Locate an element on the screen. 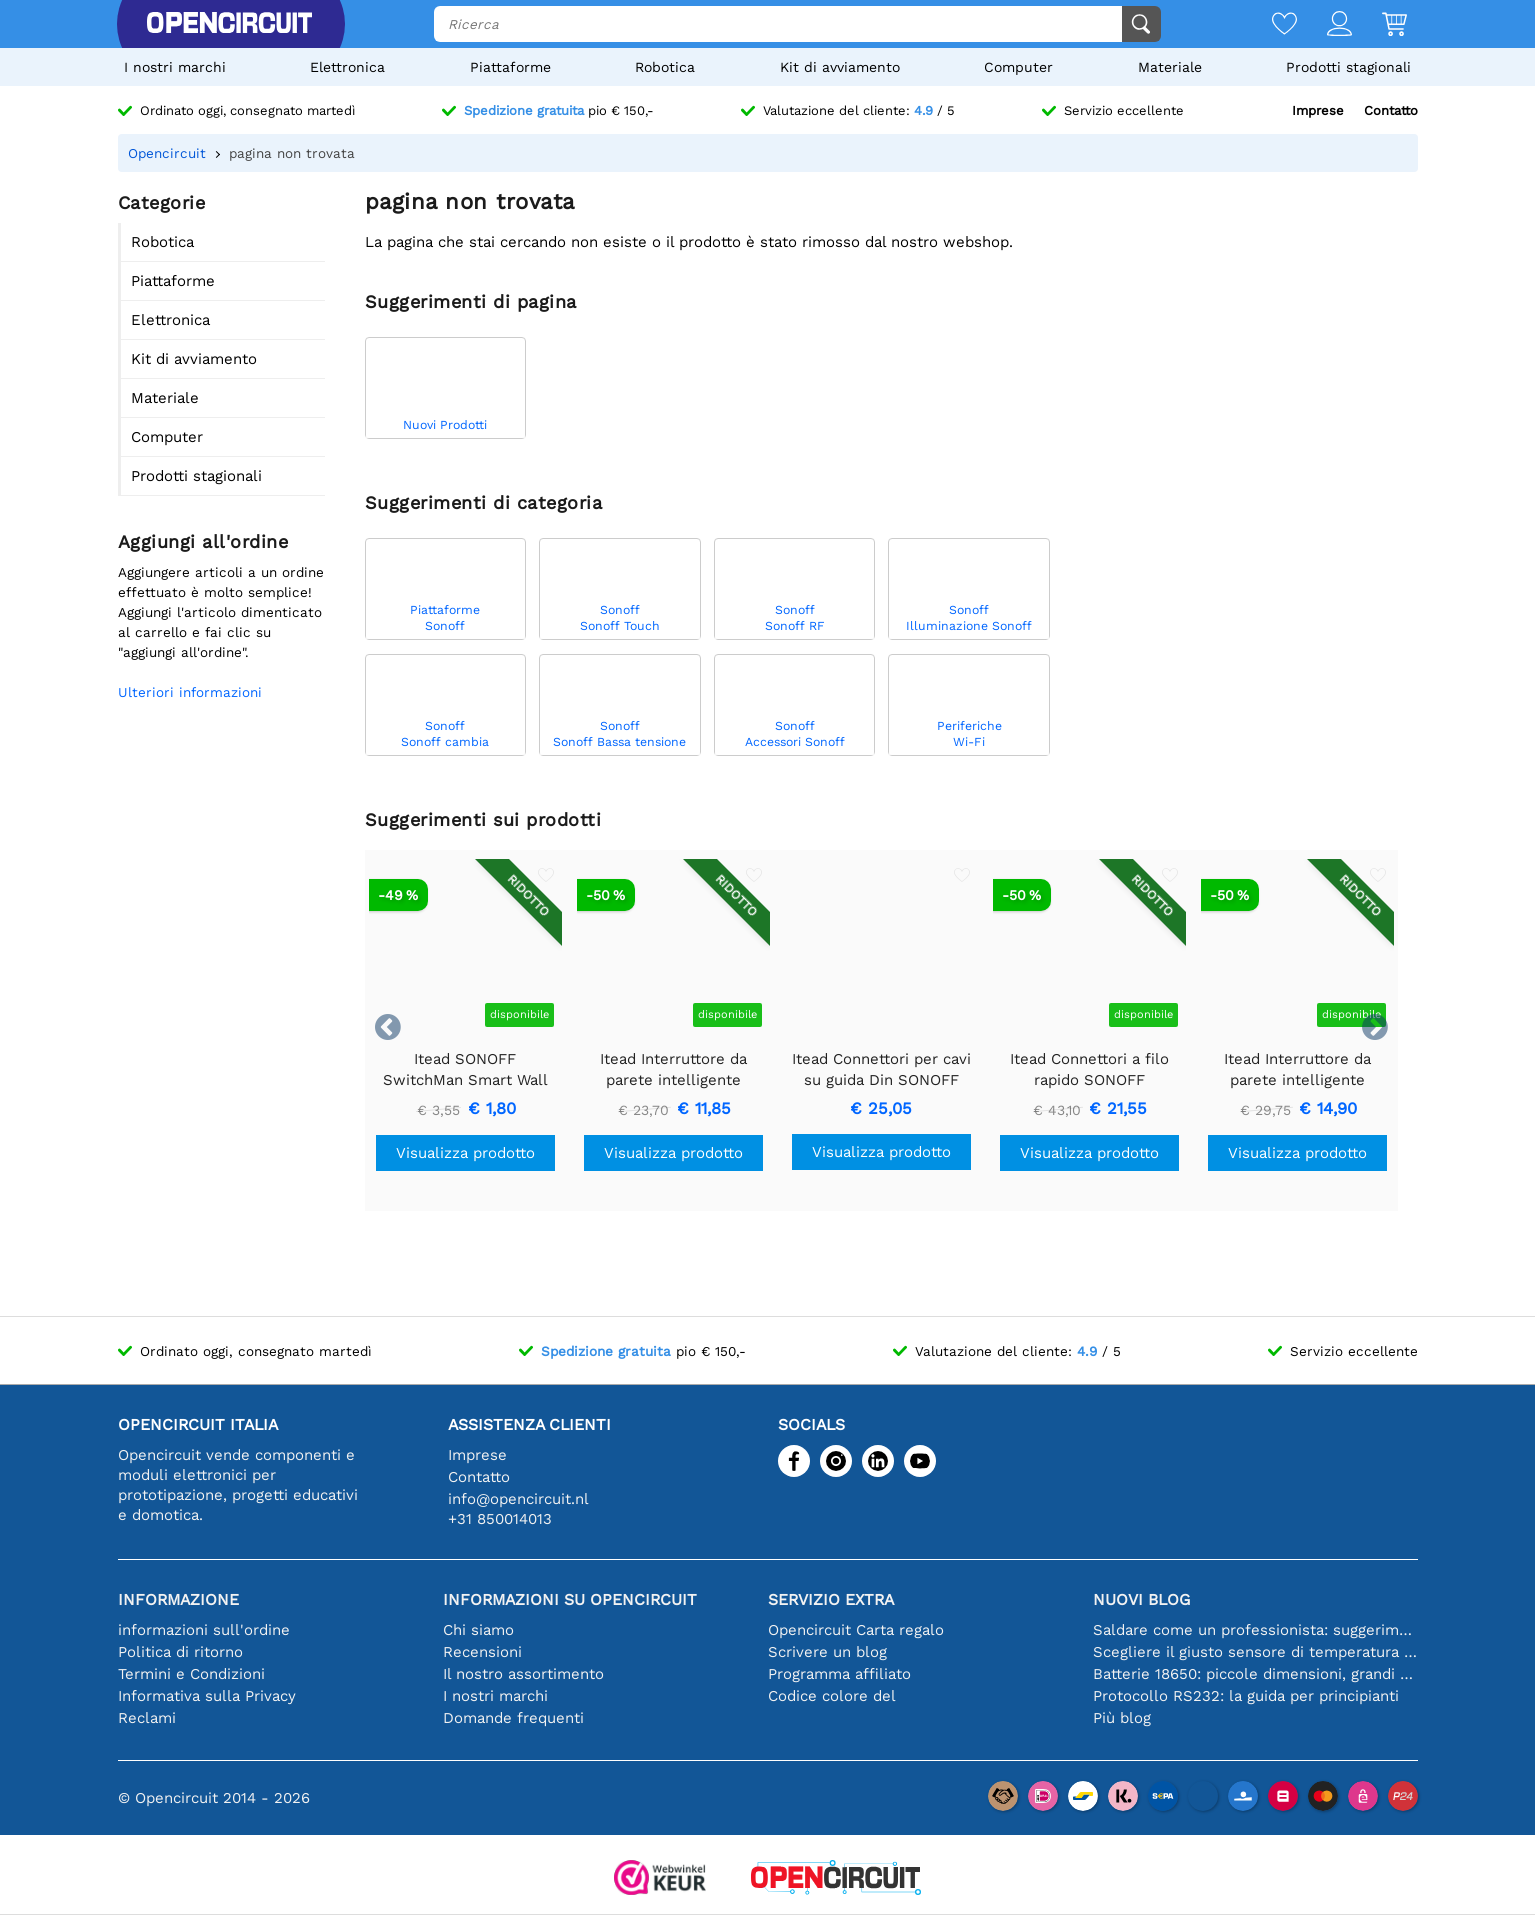  Programma affiliato is located at coordinates (839, 1674).